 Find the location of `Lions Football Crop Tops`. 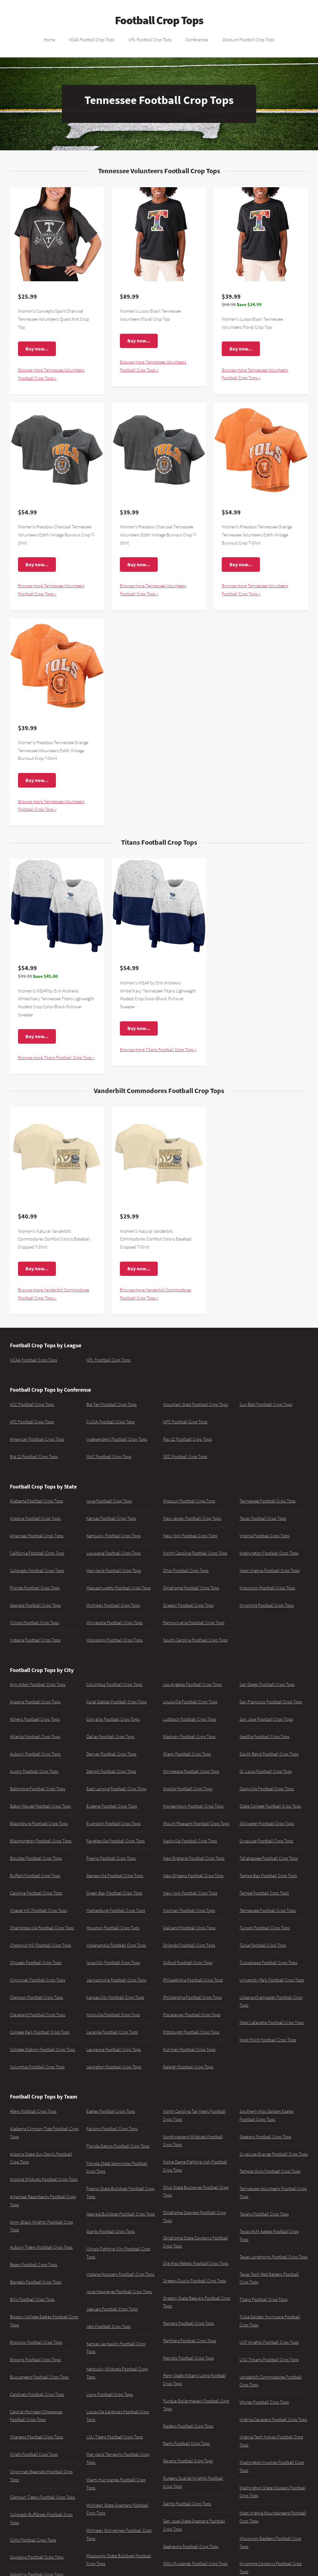

Lions Football Crop Tops is located at coordinates (109, 2394).